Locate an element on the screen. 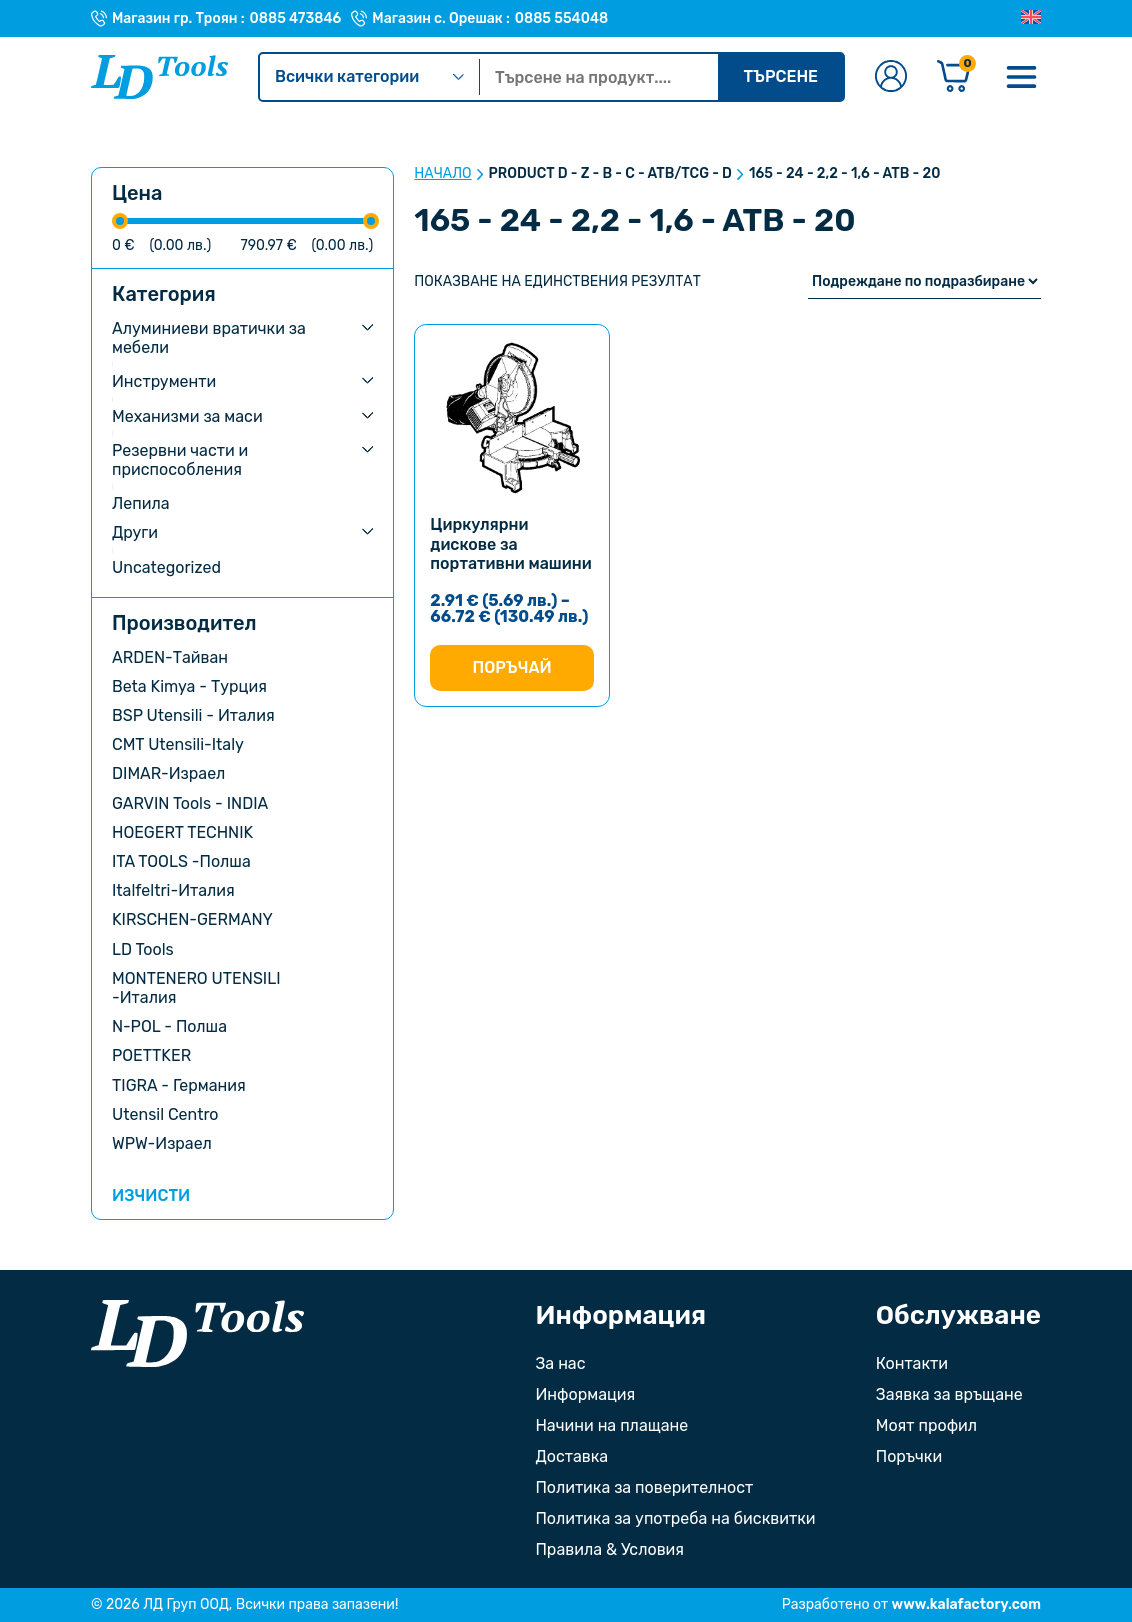 The height and width of the screenshot is (1622, 1132). [Меню] is located at coordinates (1021, 77).